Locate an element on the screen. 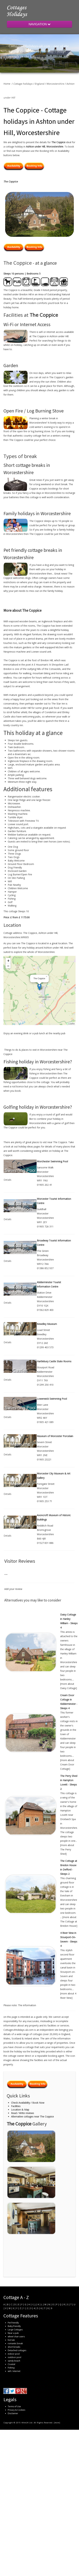 This screenshot has height=2576, width=79. outdoor pool is located at coordinates (14, 2357).